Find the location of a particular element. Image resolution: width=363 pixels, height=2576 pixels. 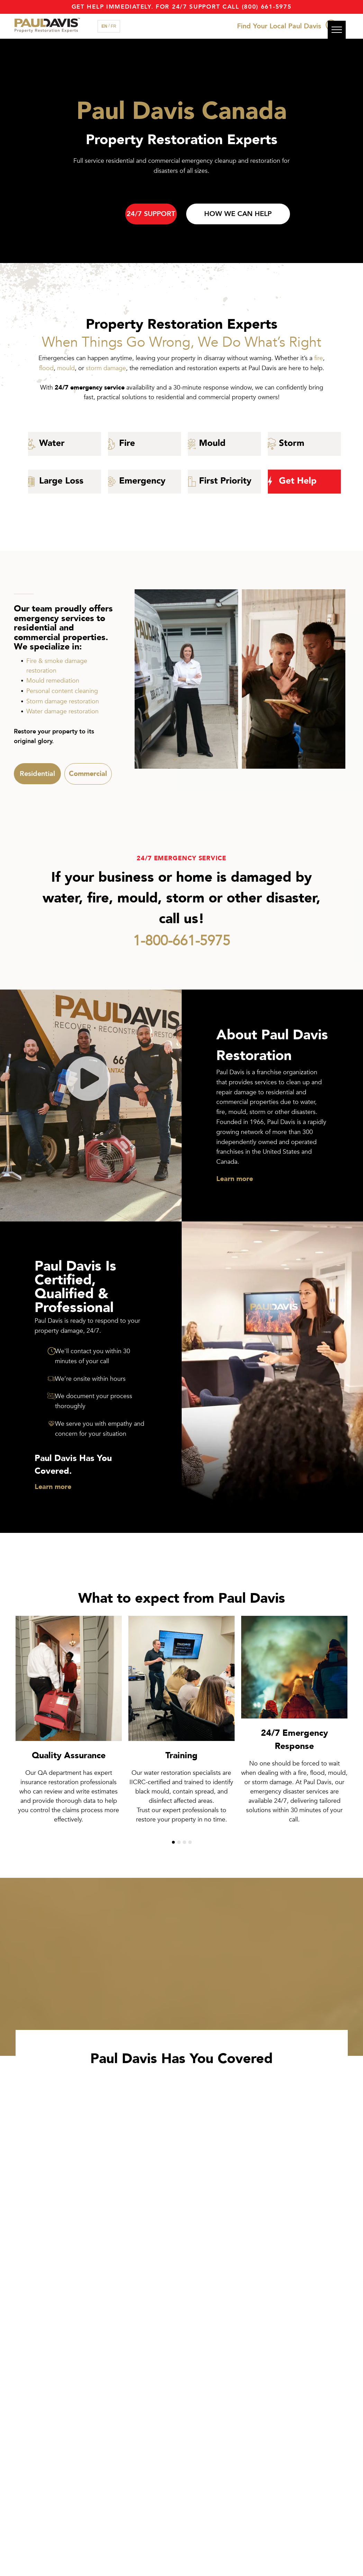

1-800-661-5975 is located at coordinates (181, 940).